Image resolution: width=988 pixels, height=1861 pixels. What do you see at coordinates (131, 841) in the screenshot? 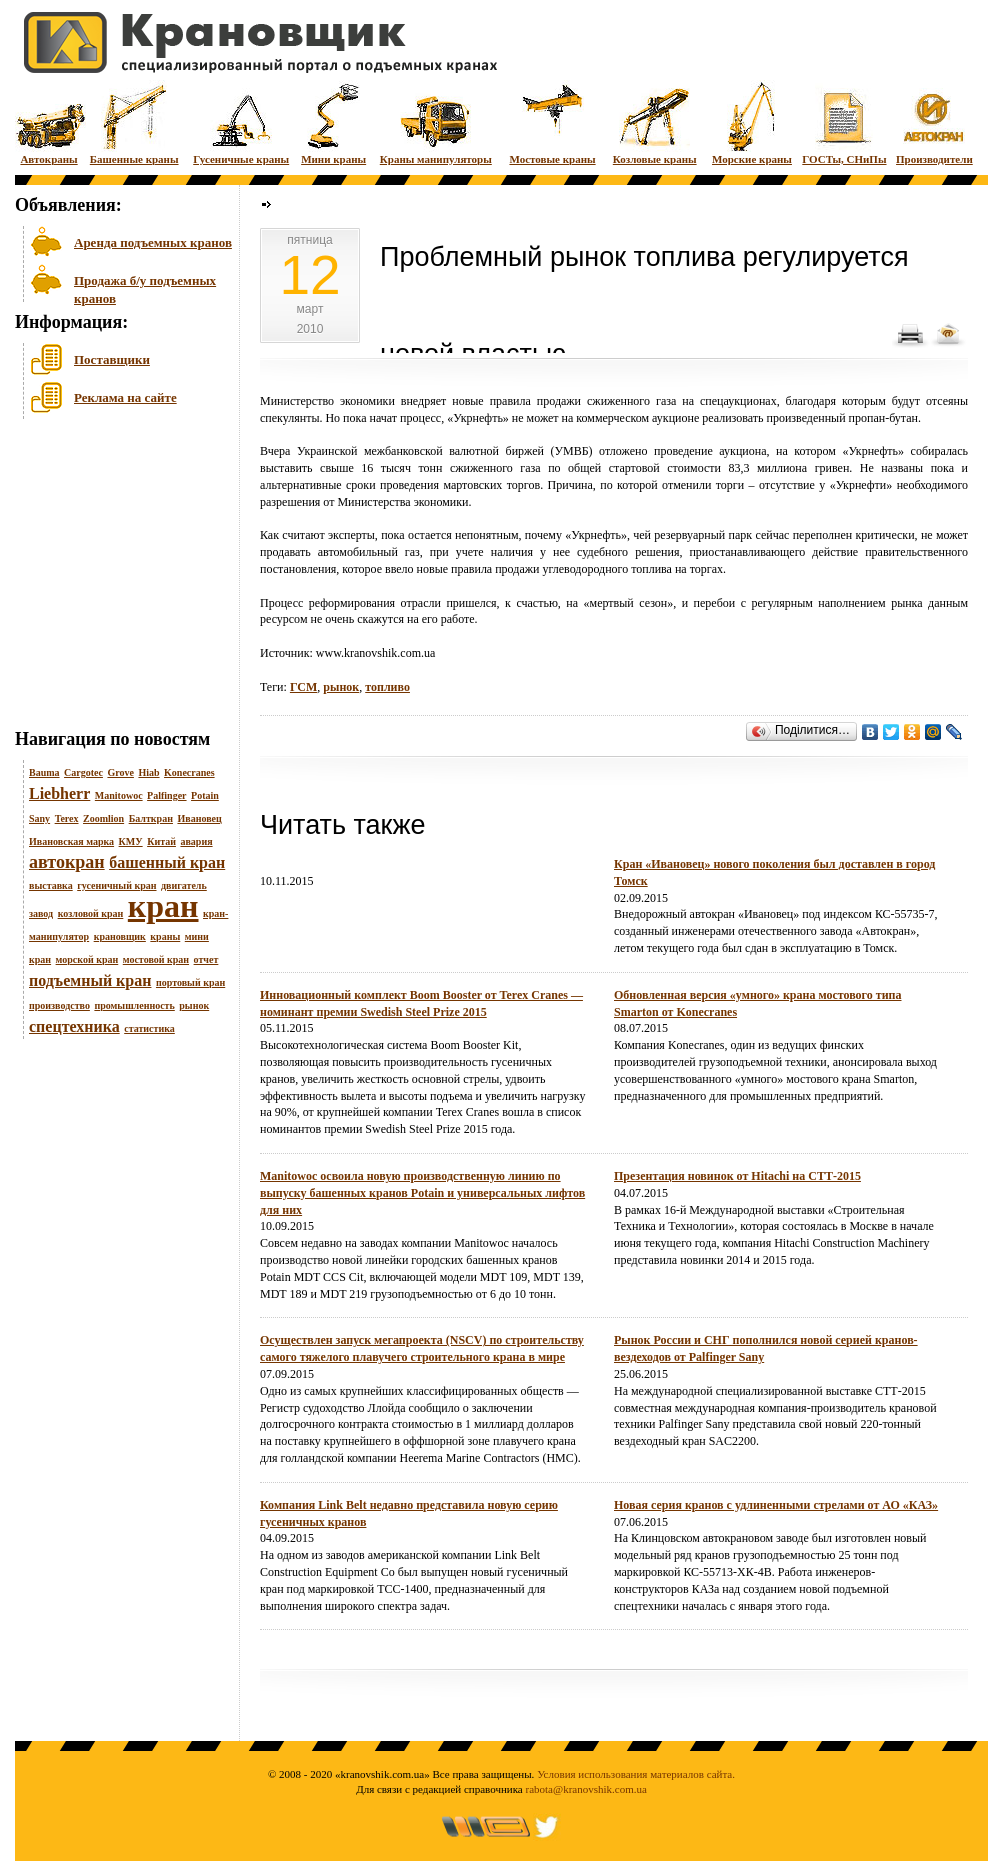
I see `КМУ` at bounding box center [131, 841].